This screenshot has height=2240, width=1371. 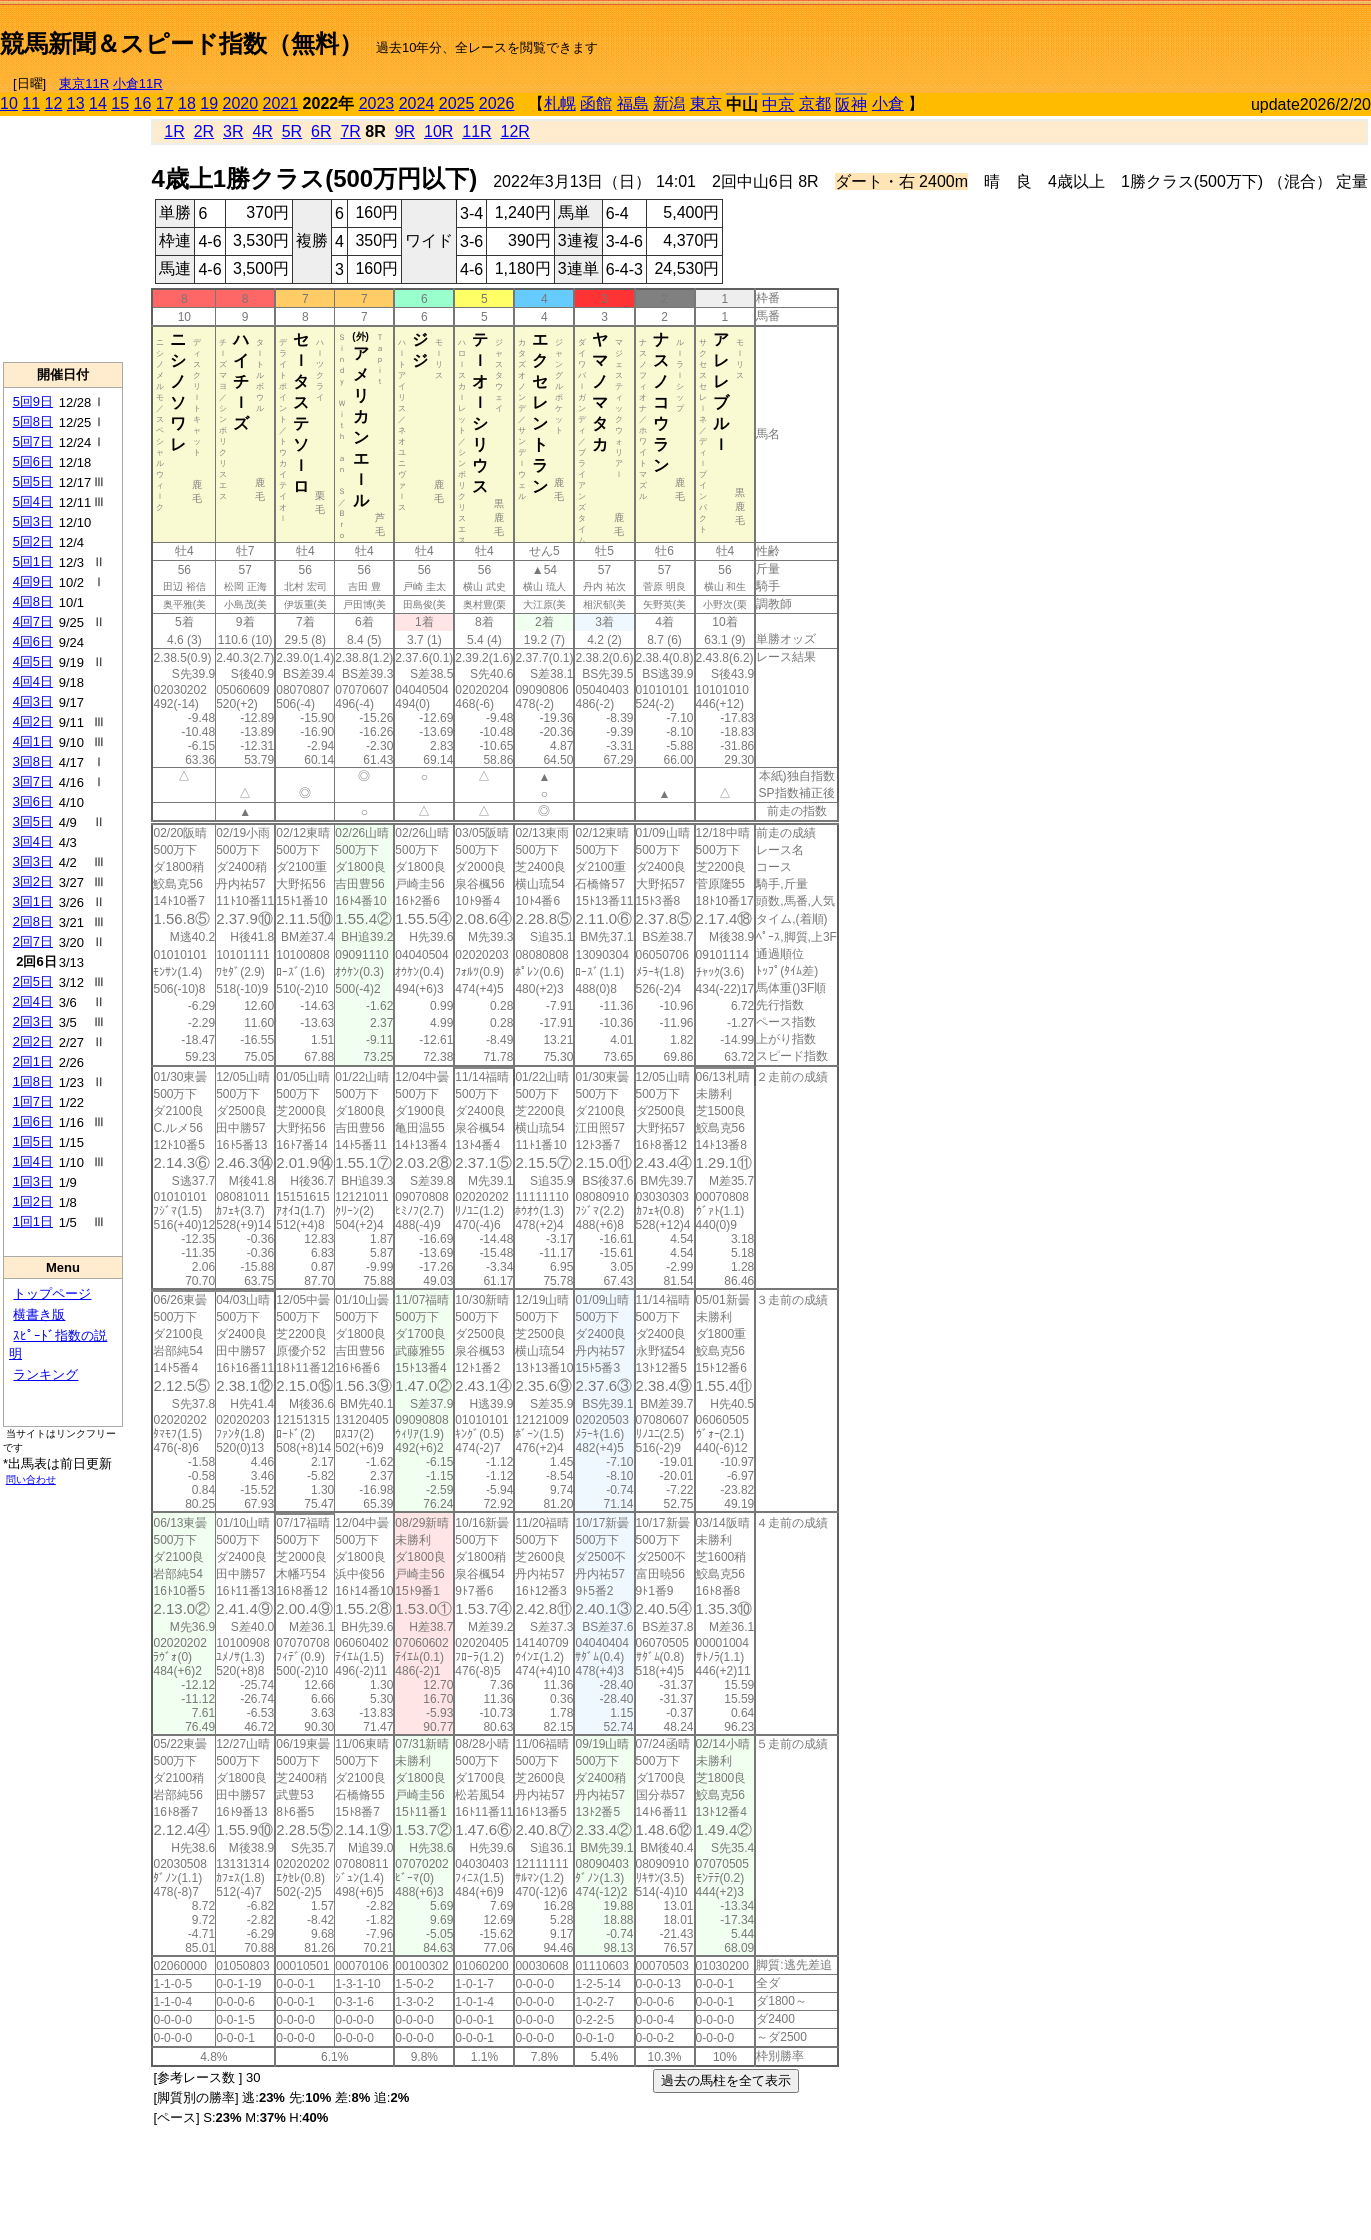 What do you see at coordinates (457, 103) in the screenshot?
I see `2025` at bounding box center [457, 103].